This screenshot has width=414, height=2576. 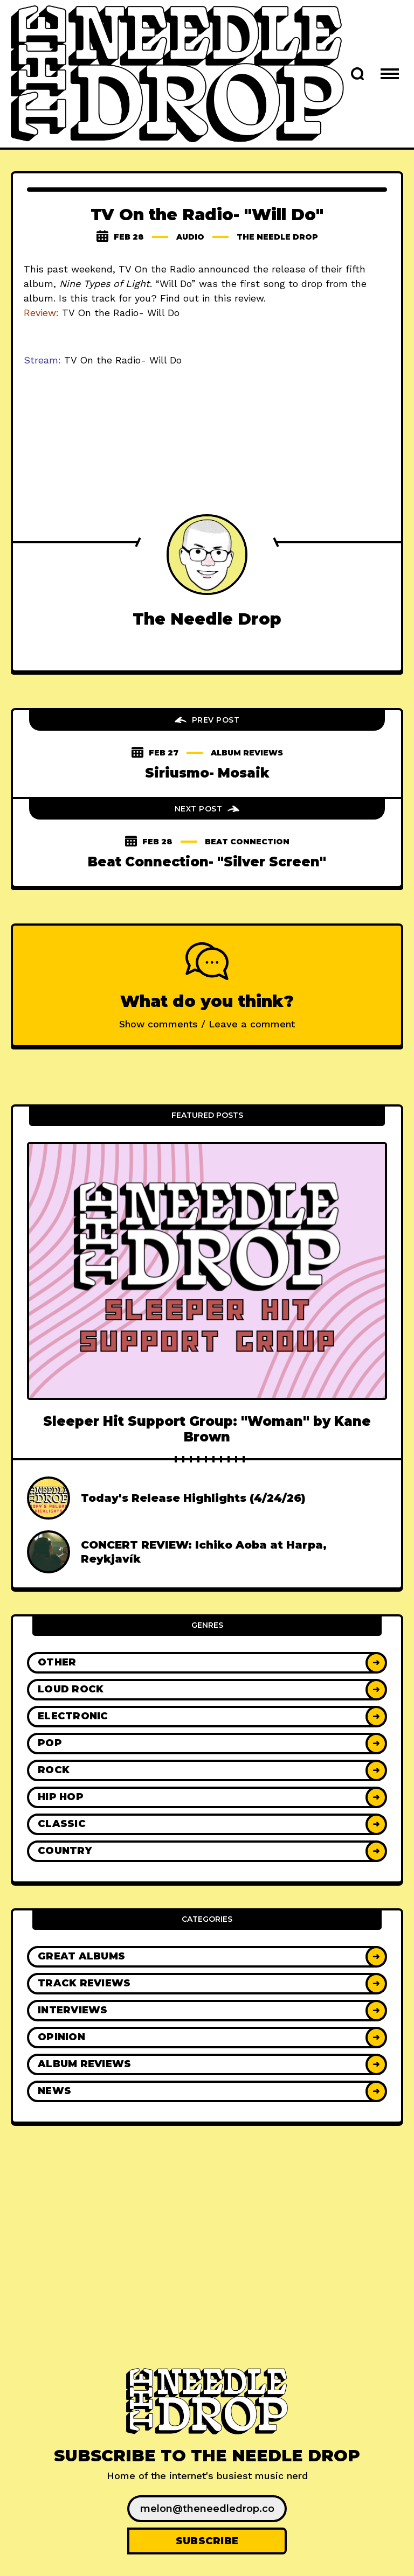 What do you see at coordinates (207, 773) in the screenshot?
I see `Siriusmo- Mosaik` at bounding box center [207, 773].